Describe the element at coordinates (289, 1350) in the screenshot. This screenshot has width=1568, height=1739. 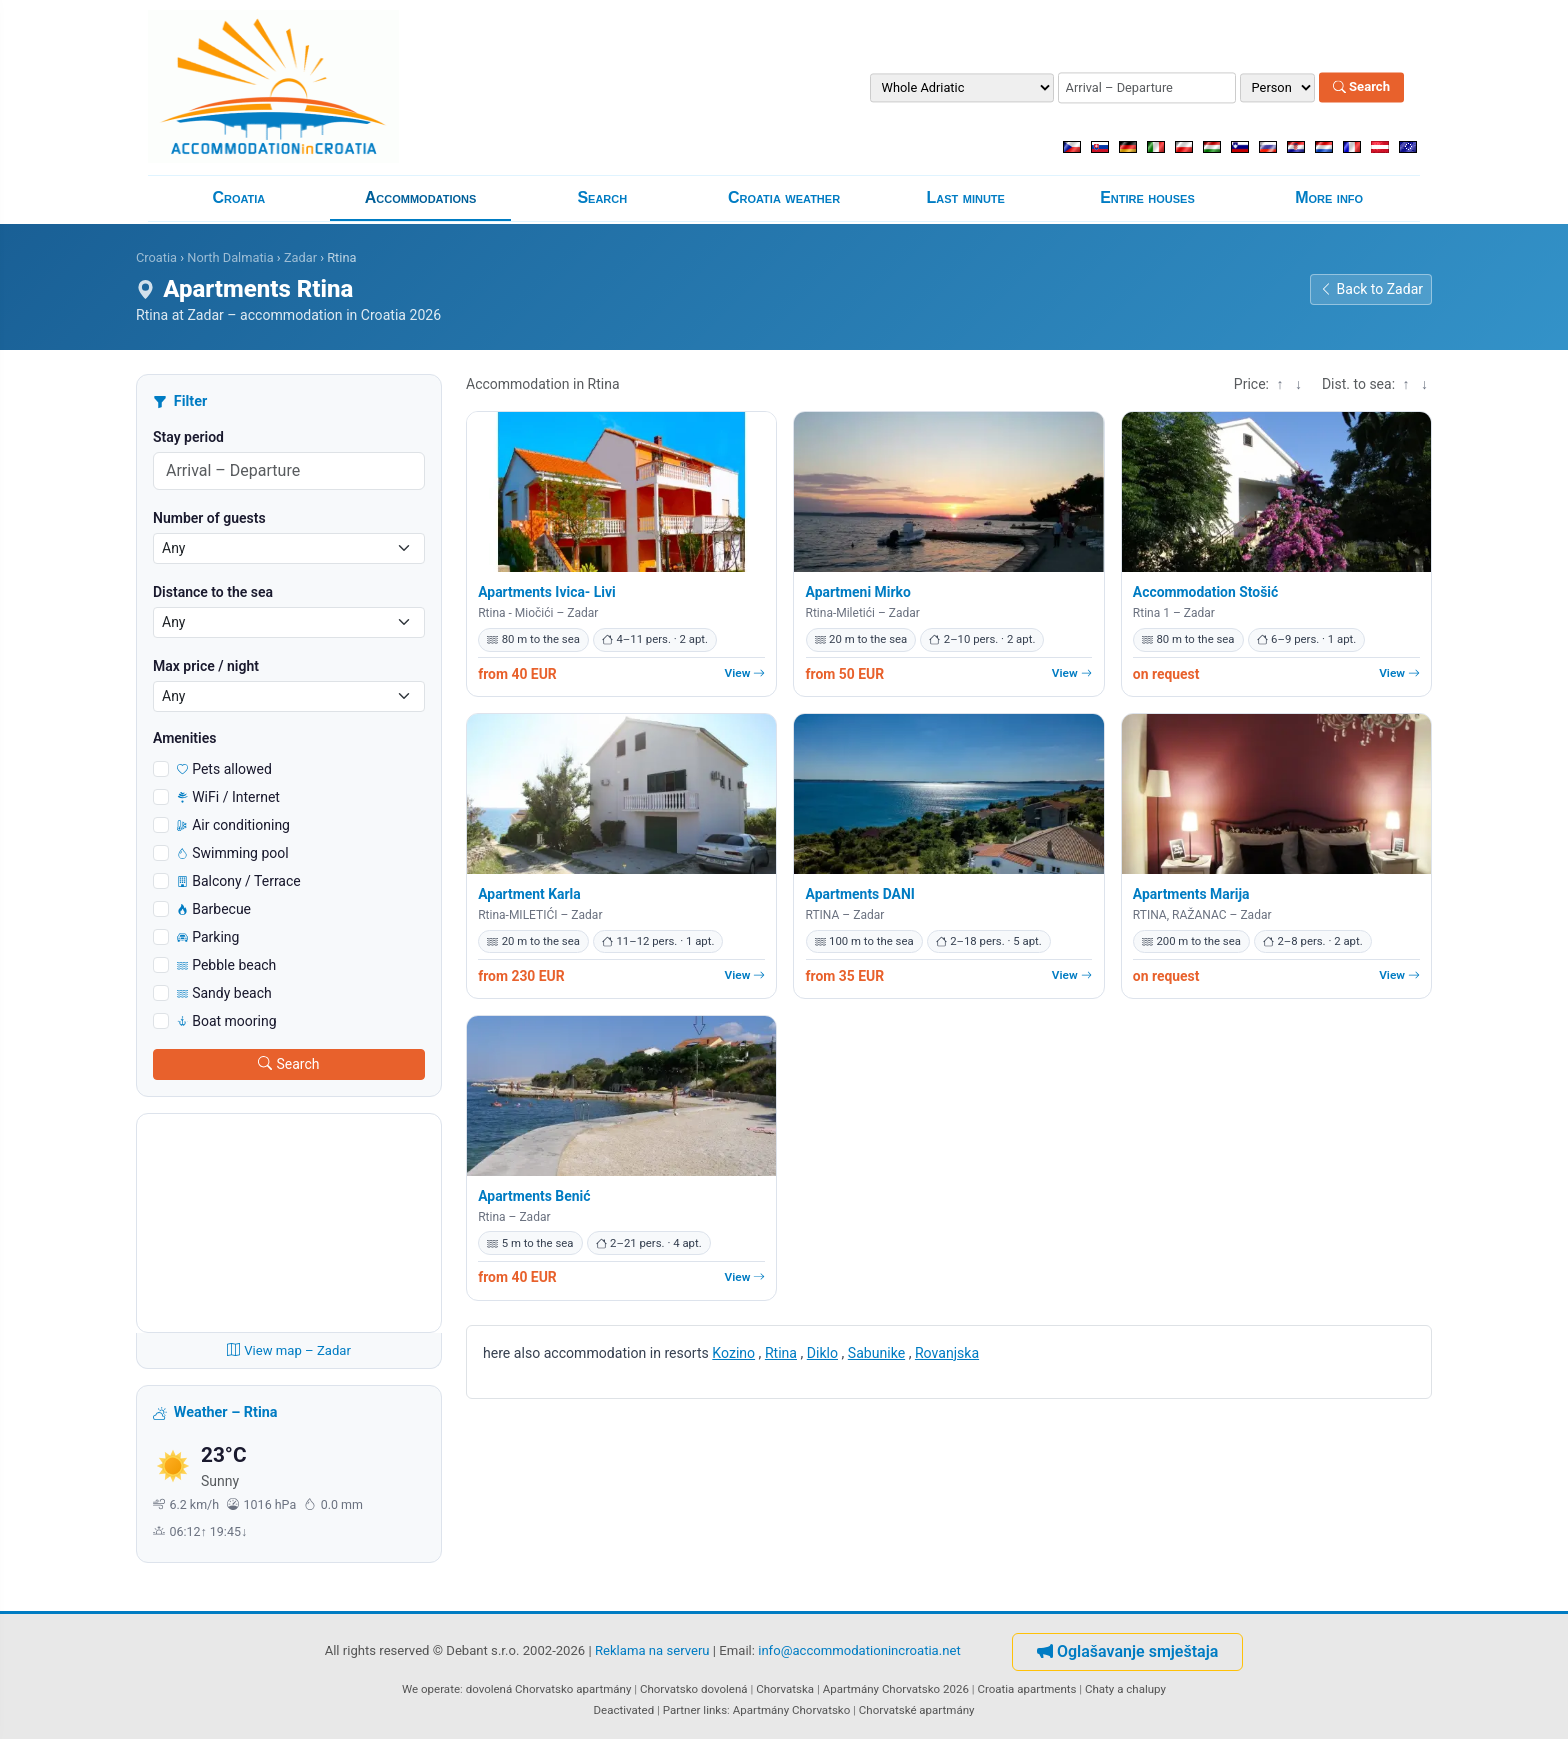
I see `View map – Zadar` at that location.